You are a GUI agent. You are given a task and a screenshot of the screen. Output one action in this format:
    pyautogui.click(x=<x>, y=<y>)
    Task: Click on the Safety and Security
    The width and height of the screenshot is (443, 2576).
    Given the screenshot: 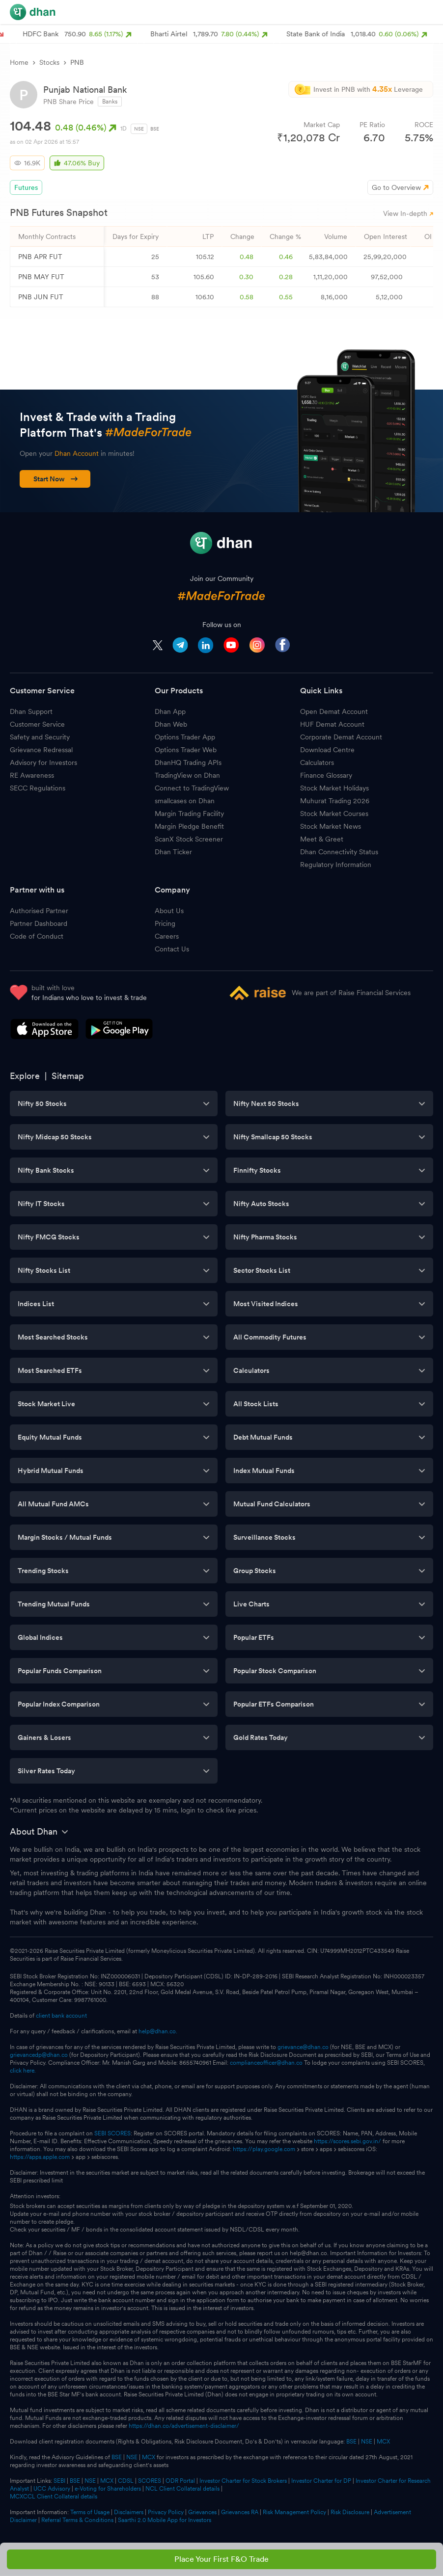 What is the action you would take?
    pyautogui.click(x=40, y=737)
    